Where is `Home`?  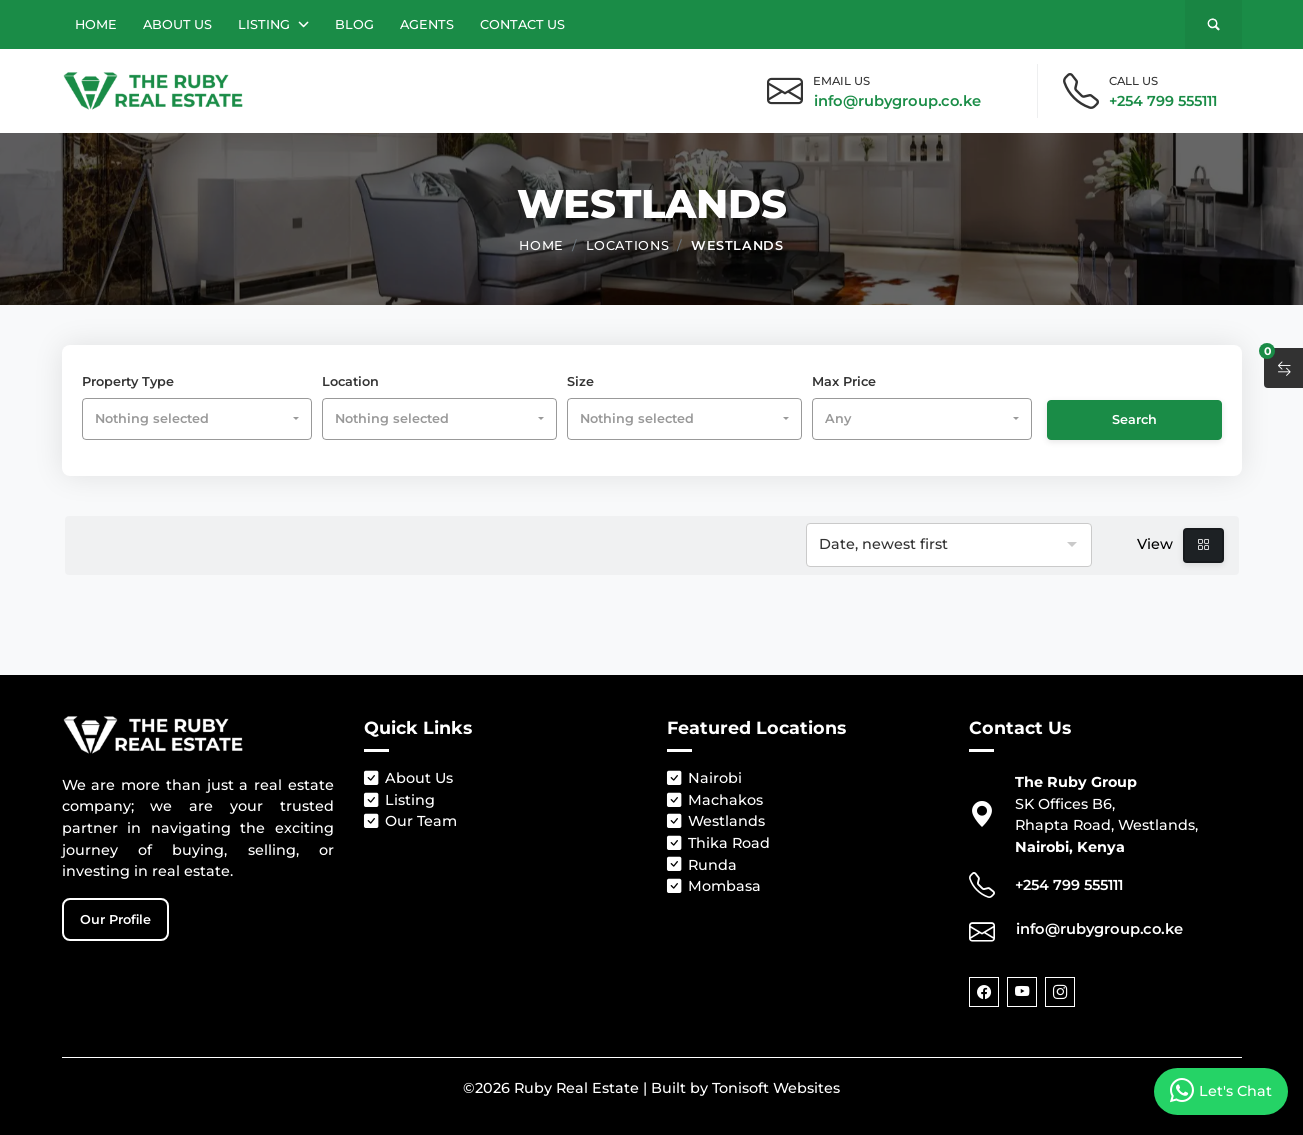 Home is located at coordinates (96, 24).